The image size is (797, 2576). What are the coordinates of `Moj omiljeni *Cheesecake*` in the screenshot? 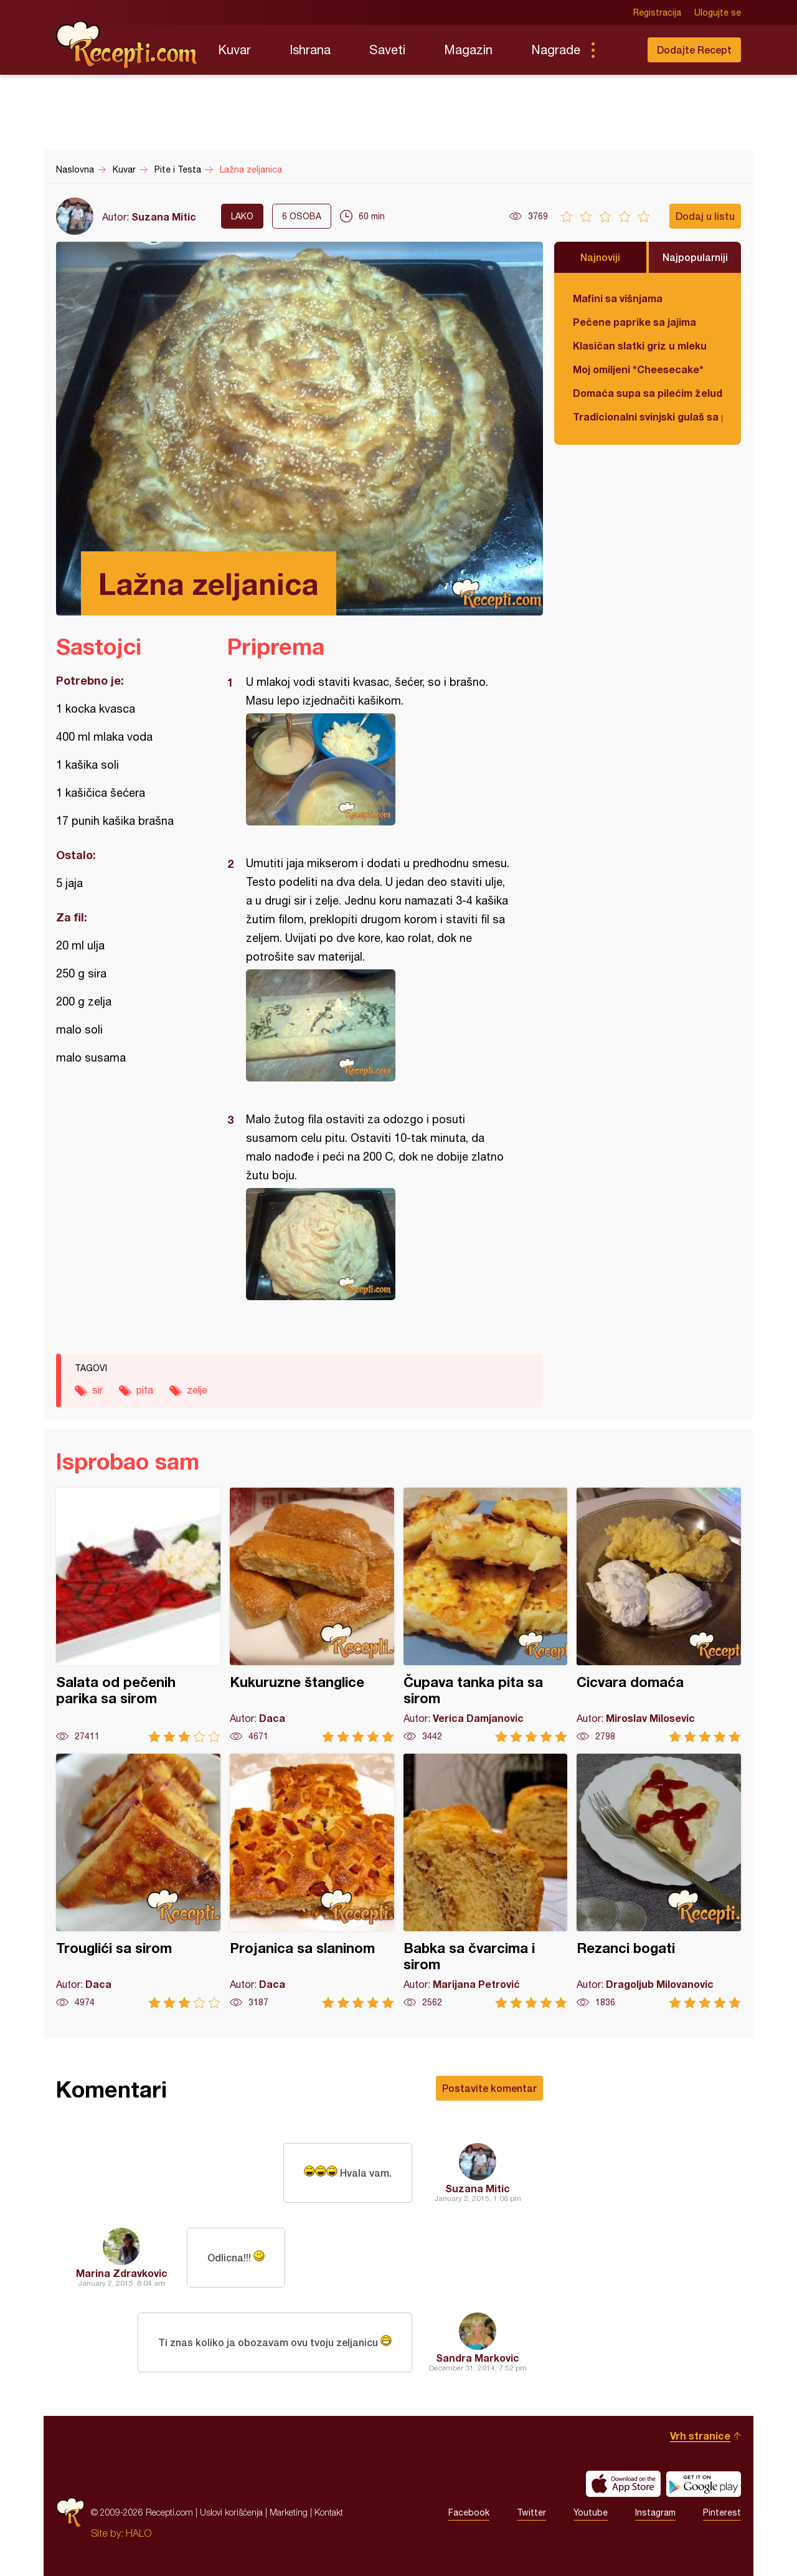 It's located at (638, 369).